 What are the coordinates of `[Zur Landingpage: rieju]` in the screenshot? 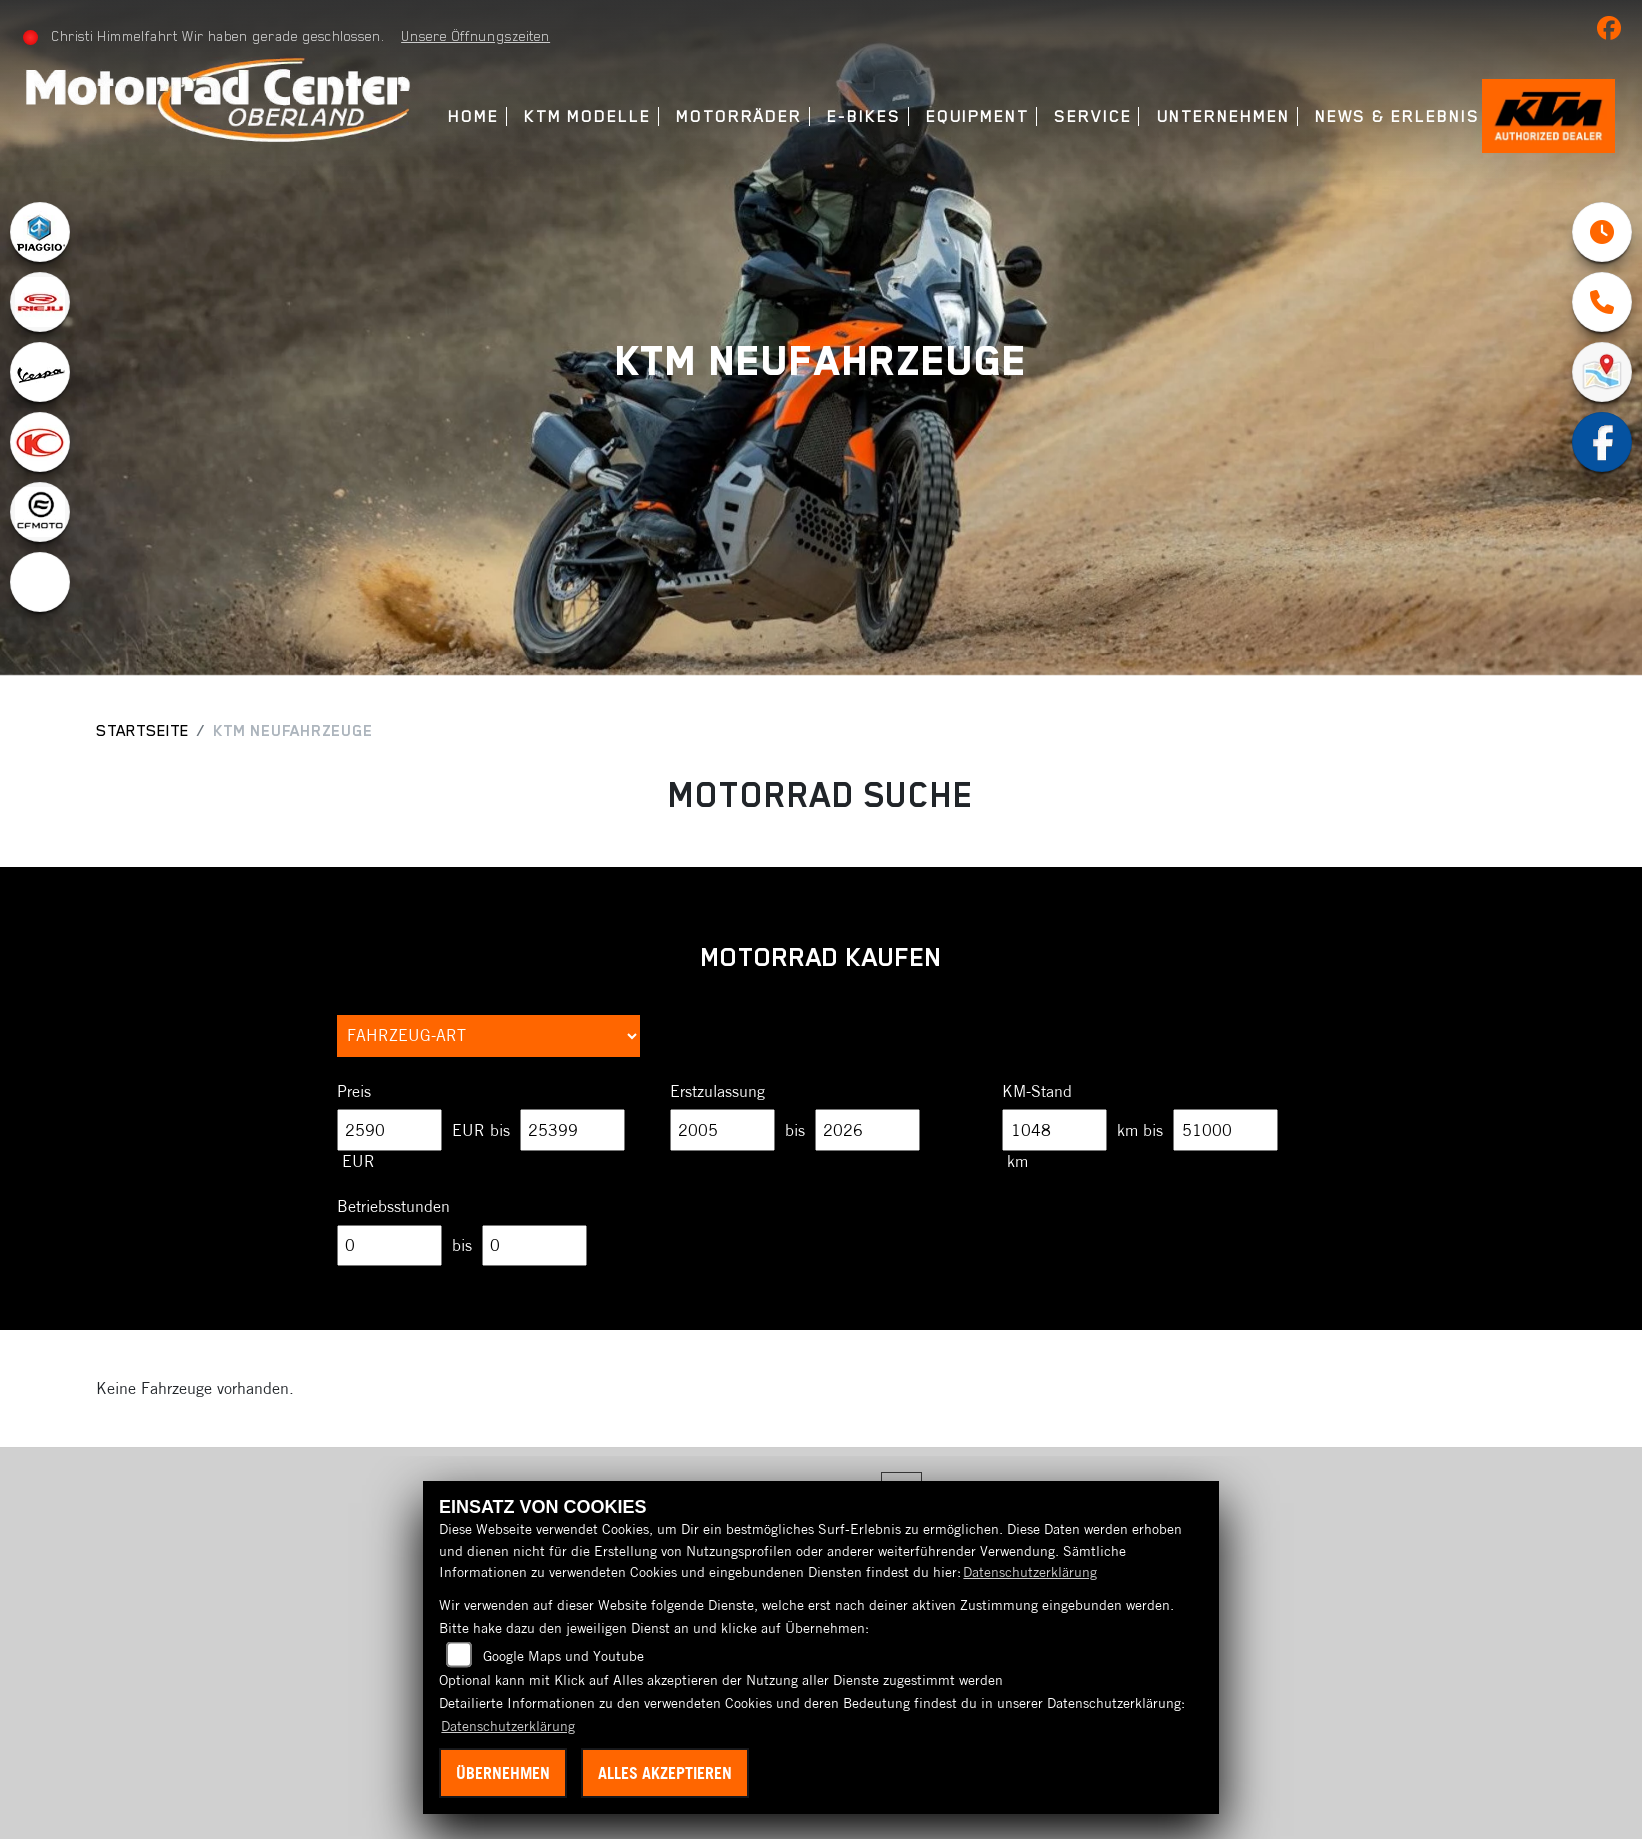 It's located at (40, 302).